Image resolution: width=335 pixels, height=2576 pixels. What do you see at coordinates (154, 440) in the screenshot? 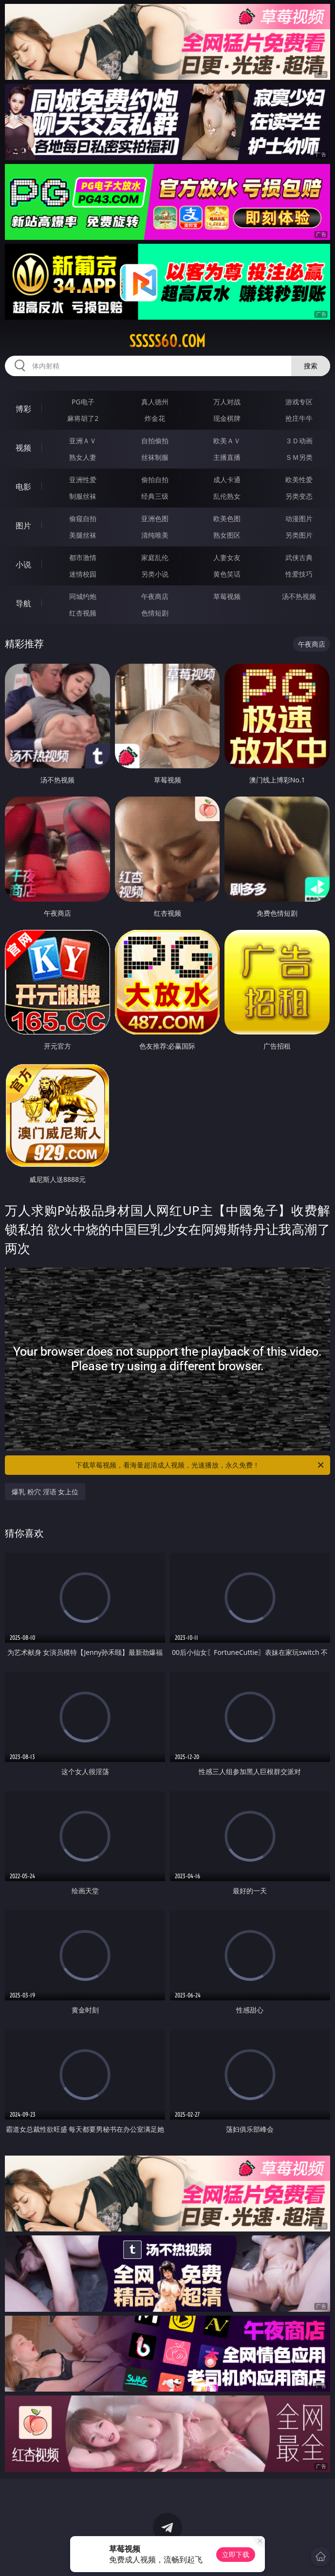
I see `自拍偷拍` at bounding box center [154, 440].